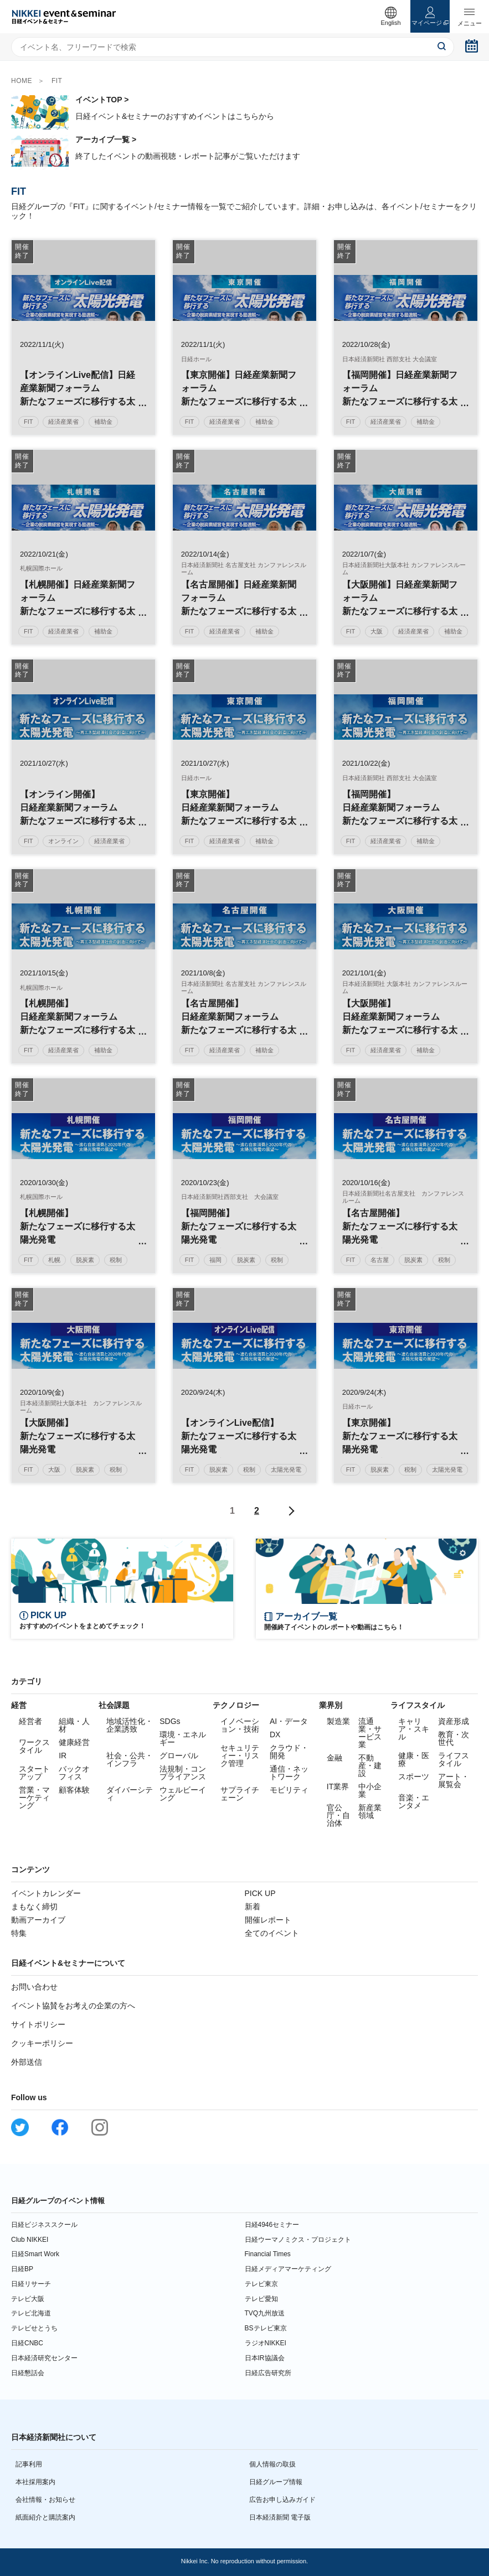 This screenshot has width=489, height=2576. What do you see at coordinates (289, 1772) in the screenshot?
I see `通信・ネットワーク` at bounding box center [289, 1772].